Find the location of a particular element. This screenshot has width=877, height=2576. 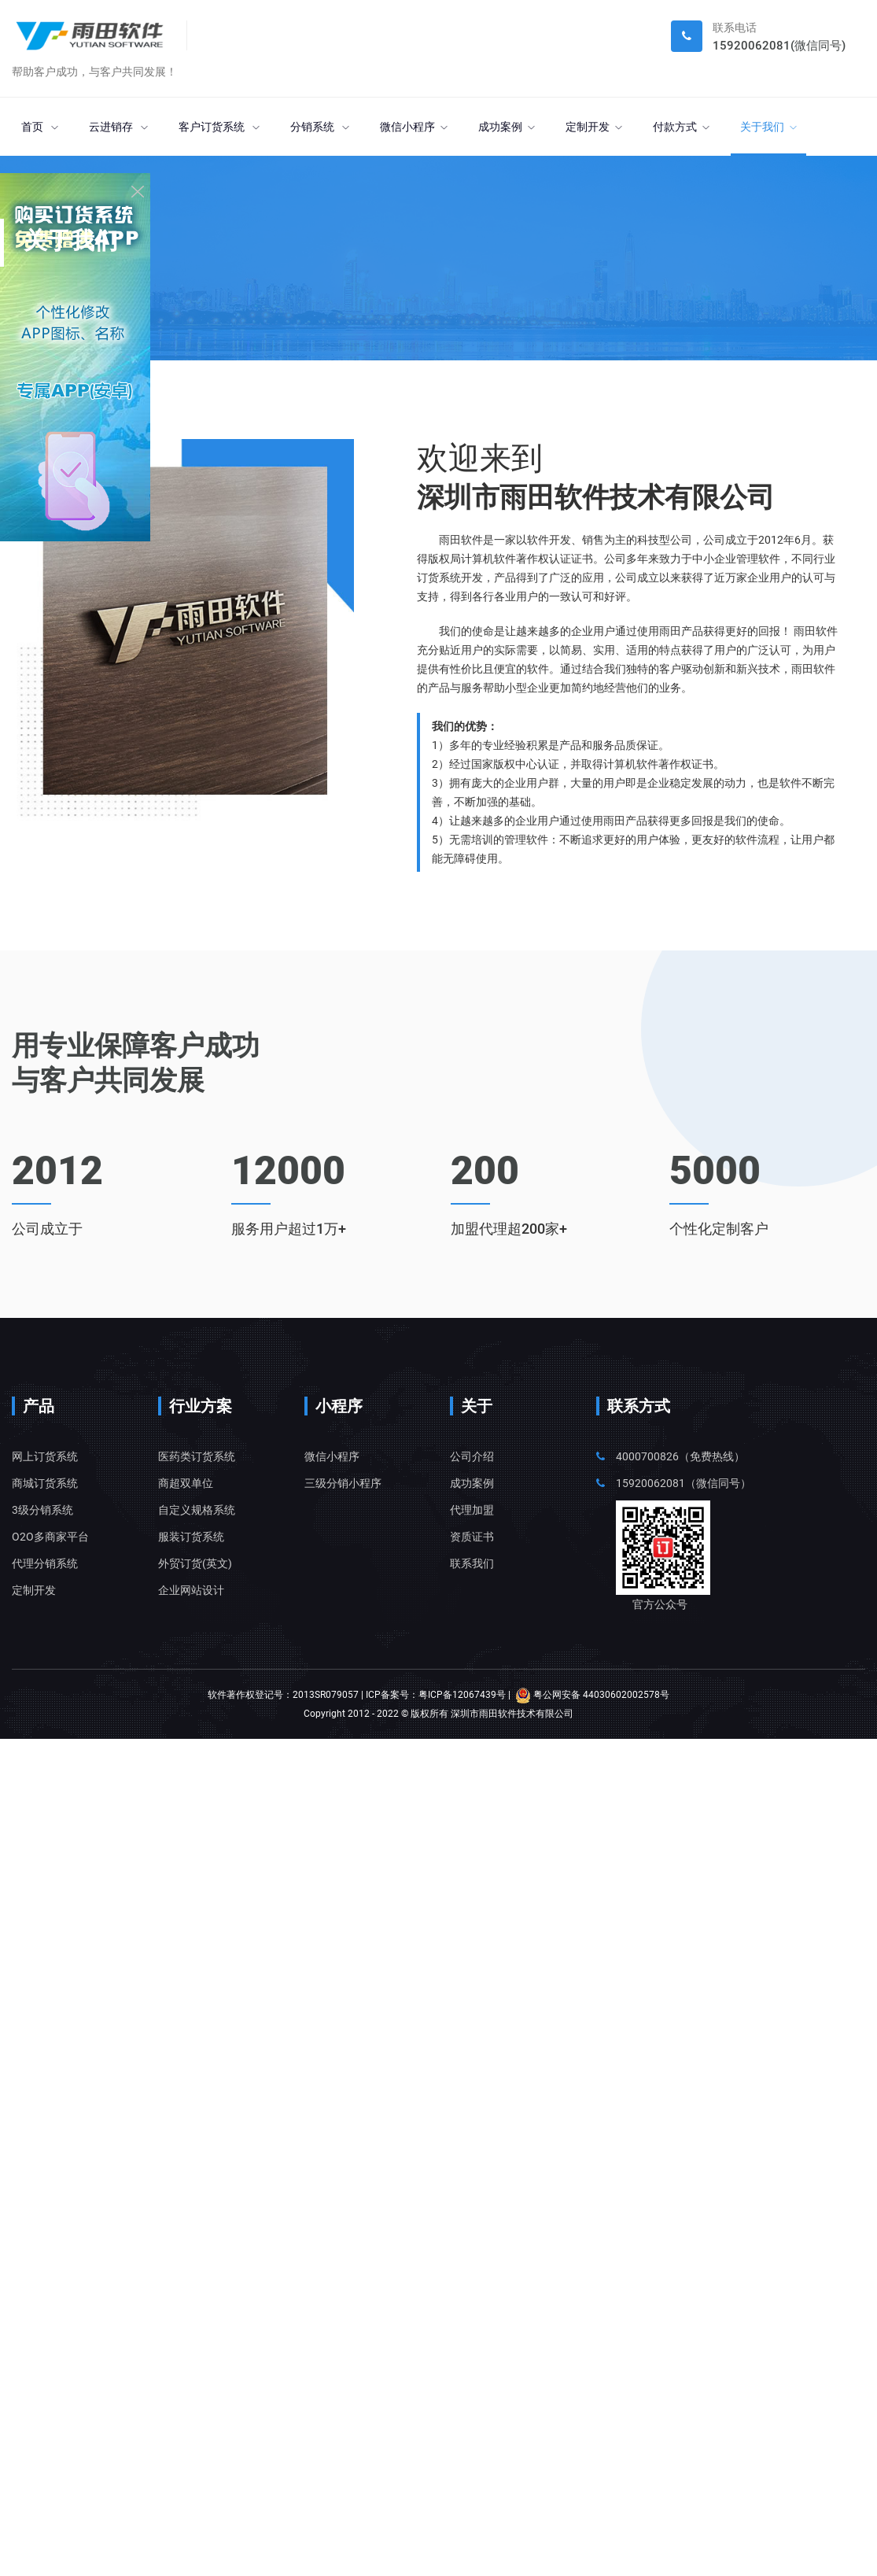

联系我们 is located at coordinates (472, 1563).